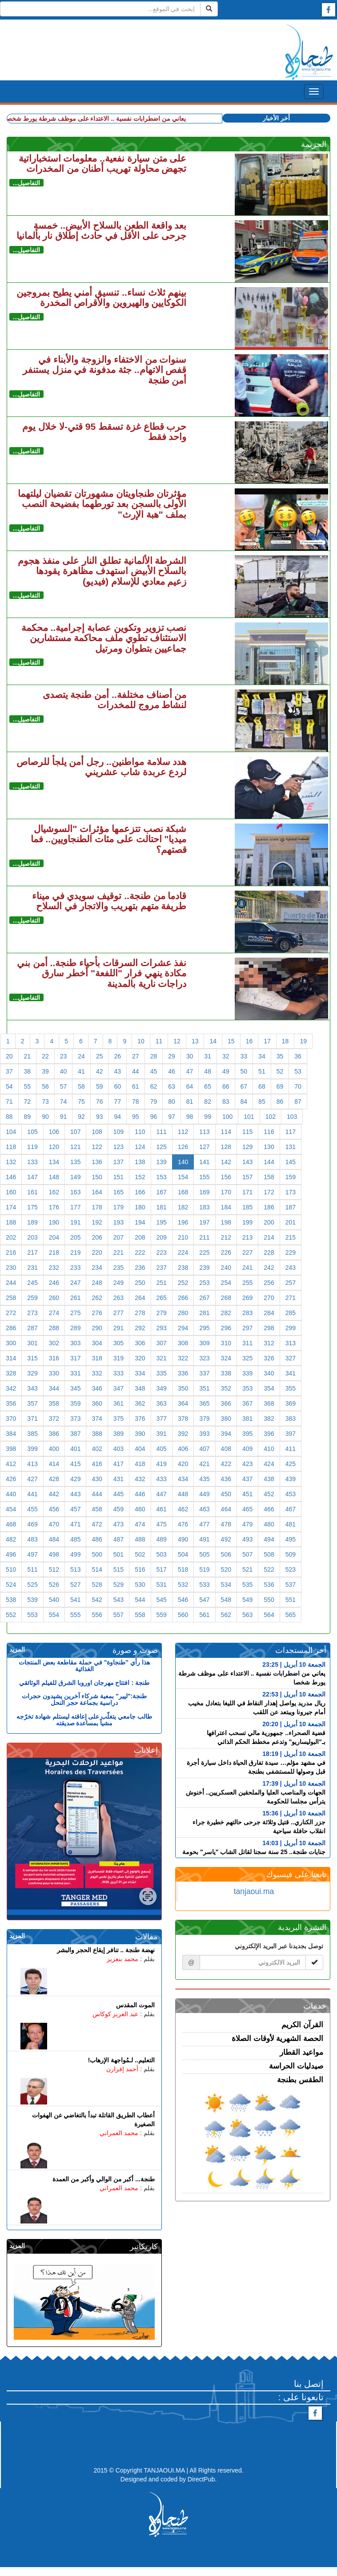  What do you see at coordinates (75, 1388) in the screenshot?
I see `345` at bounding box center [75, 1388].